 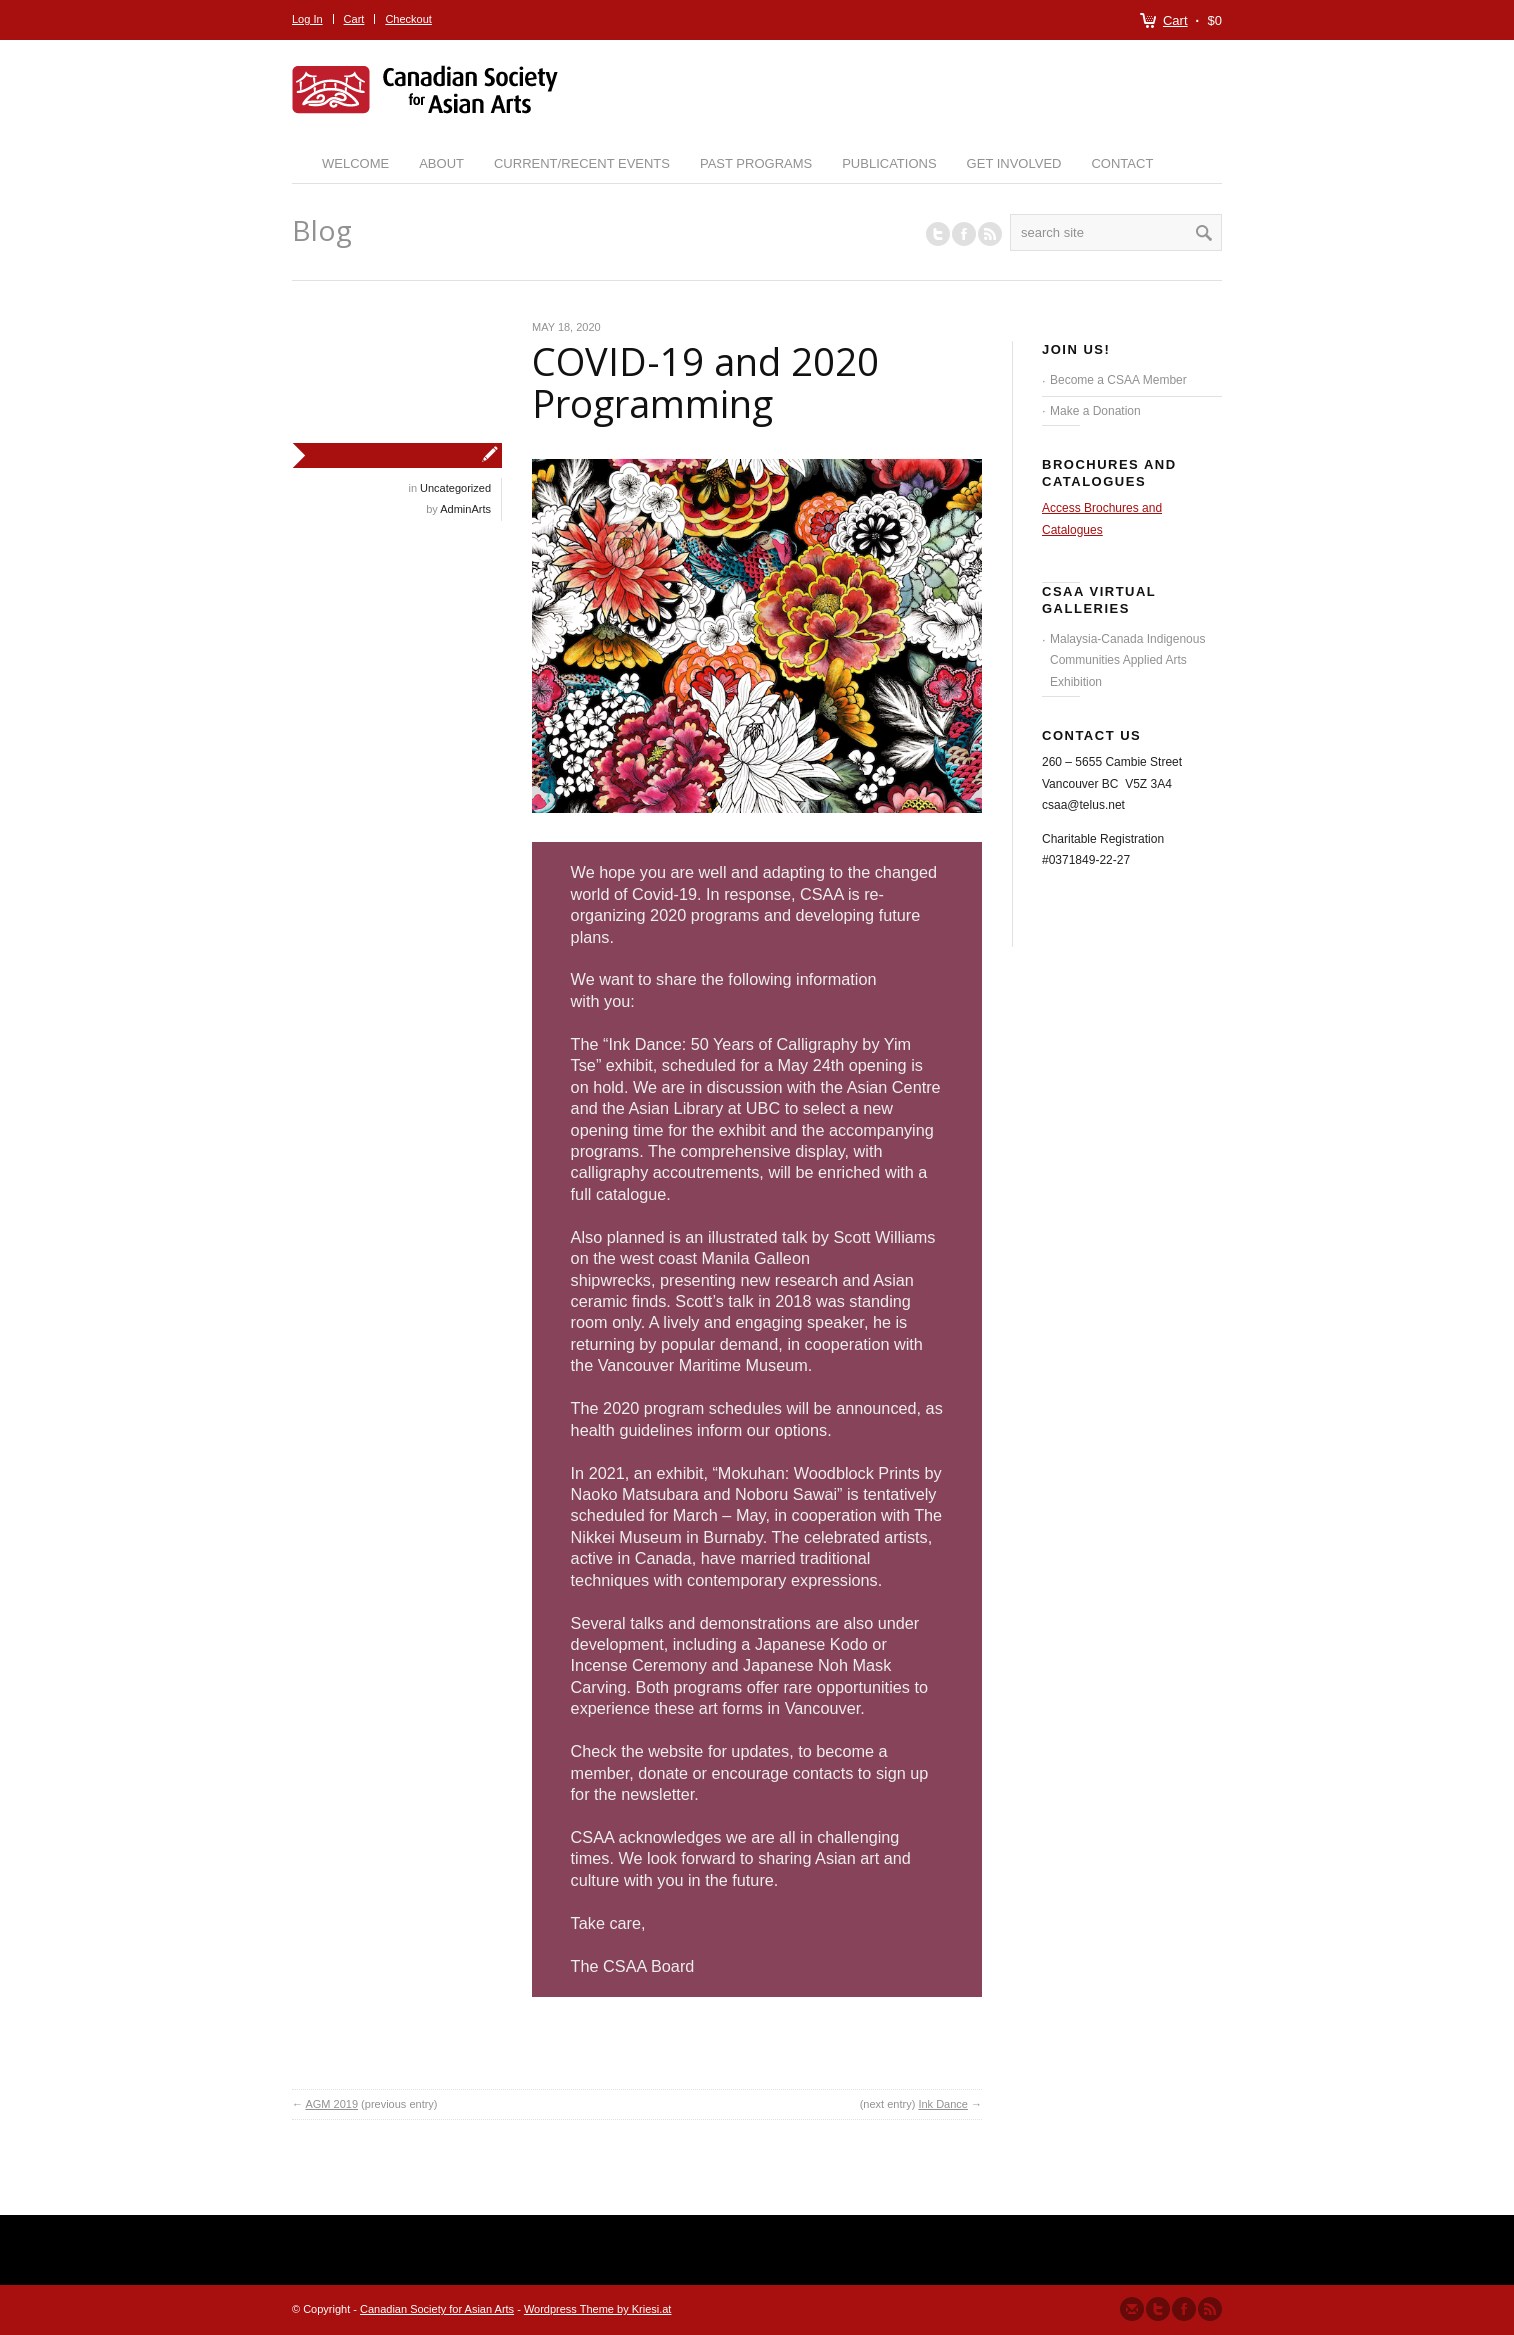 What do you see at coordinates (705, 382) in the screenshot?
I see `COVID-19 and 2020 Programming` at bounding box center [705, 382].